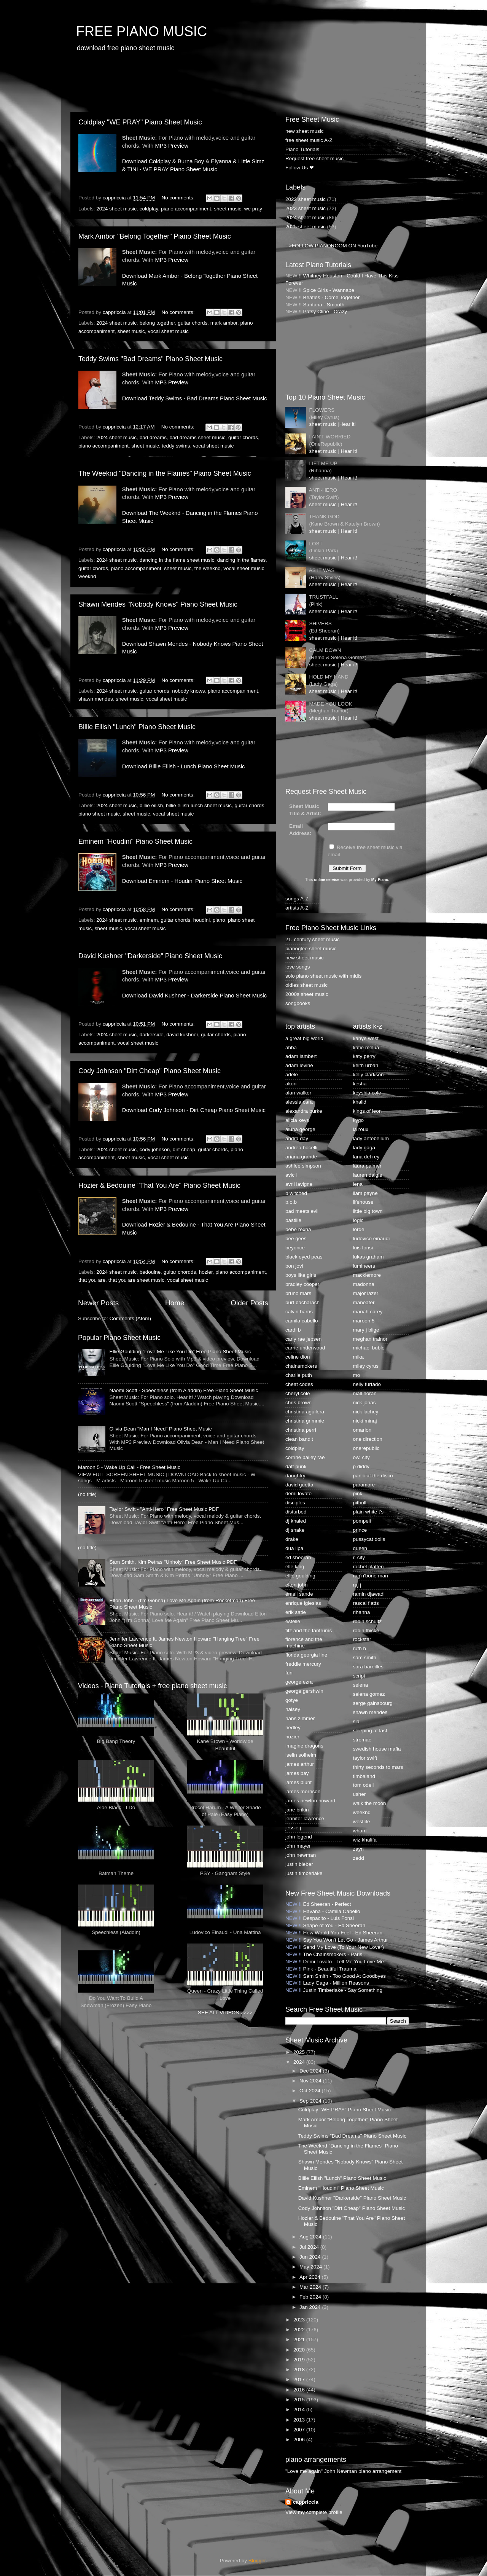 The height and width of the screenshot is (2576, 487). I want to click on chris brown, so click(298, 1402).